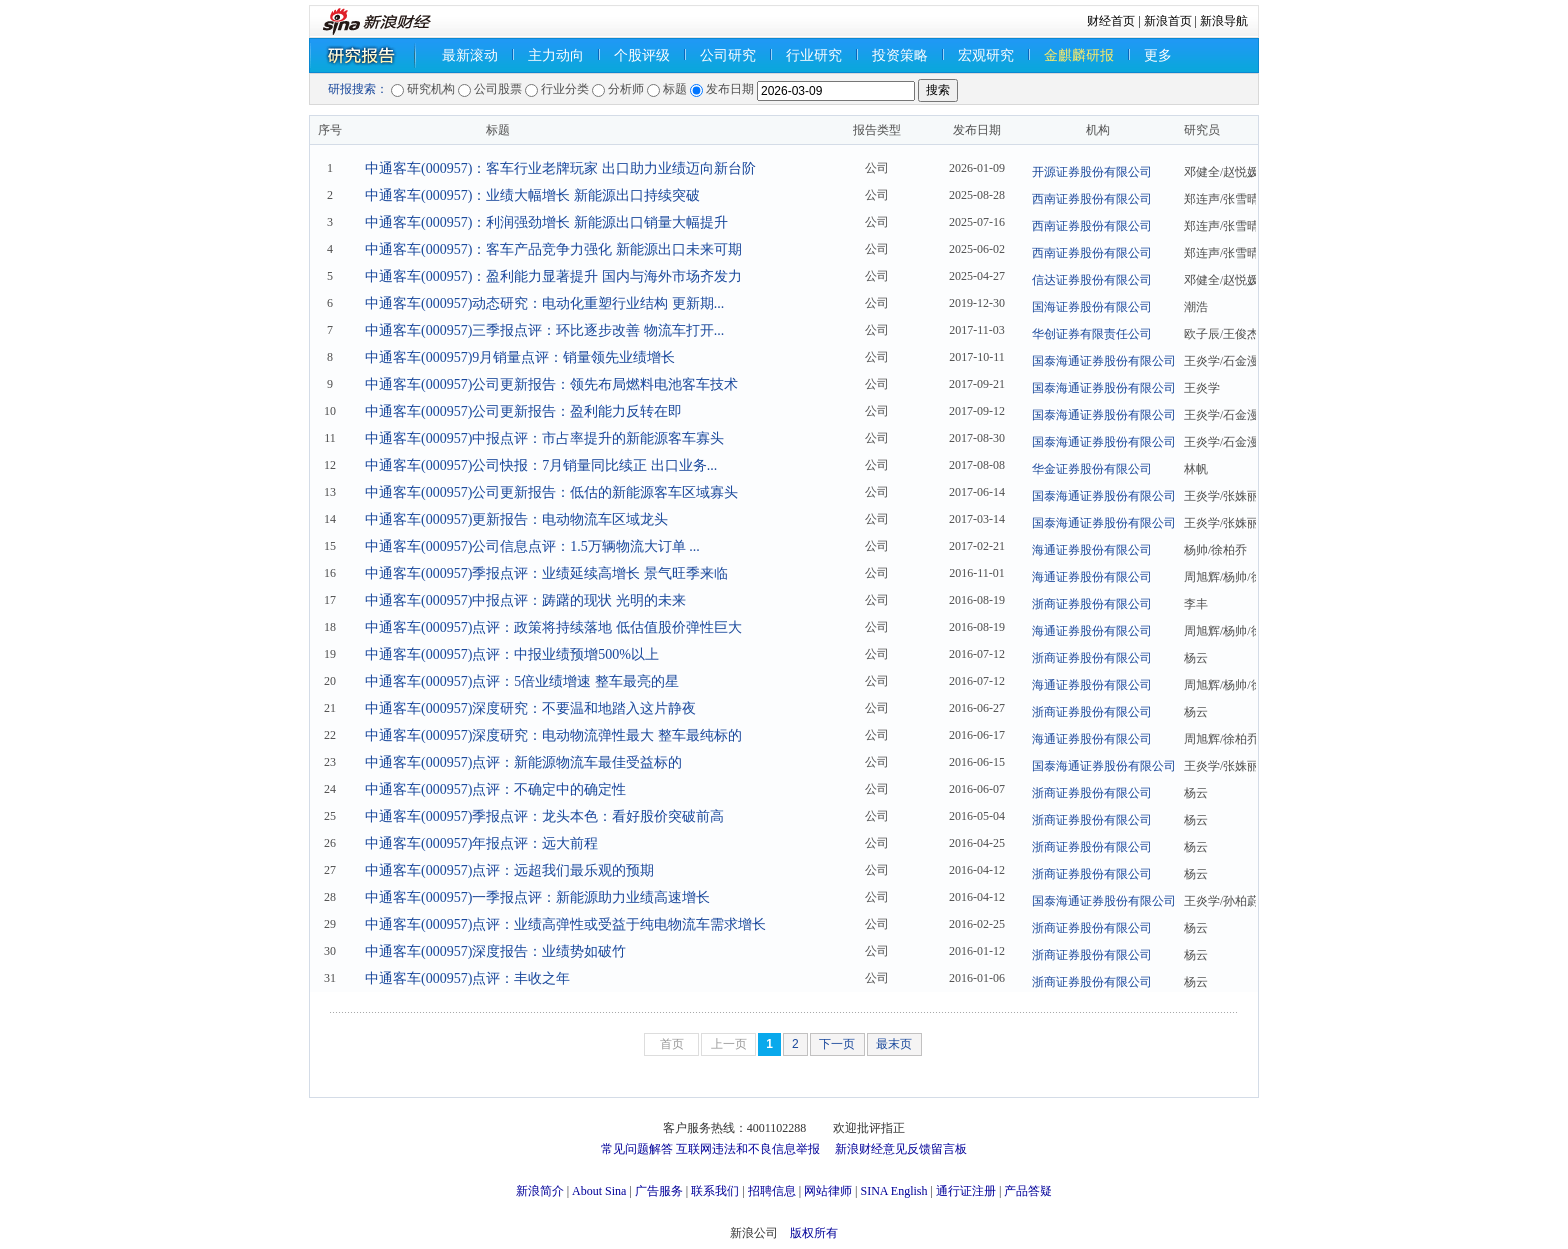  Describe the element at coordinates (523, 762) in the screenshot. I see `中通客车(000957)点评：新能源物流车最佳受益标的` at that location.